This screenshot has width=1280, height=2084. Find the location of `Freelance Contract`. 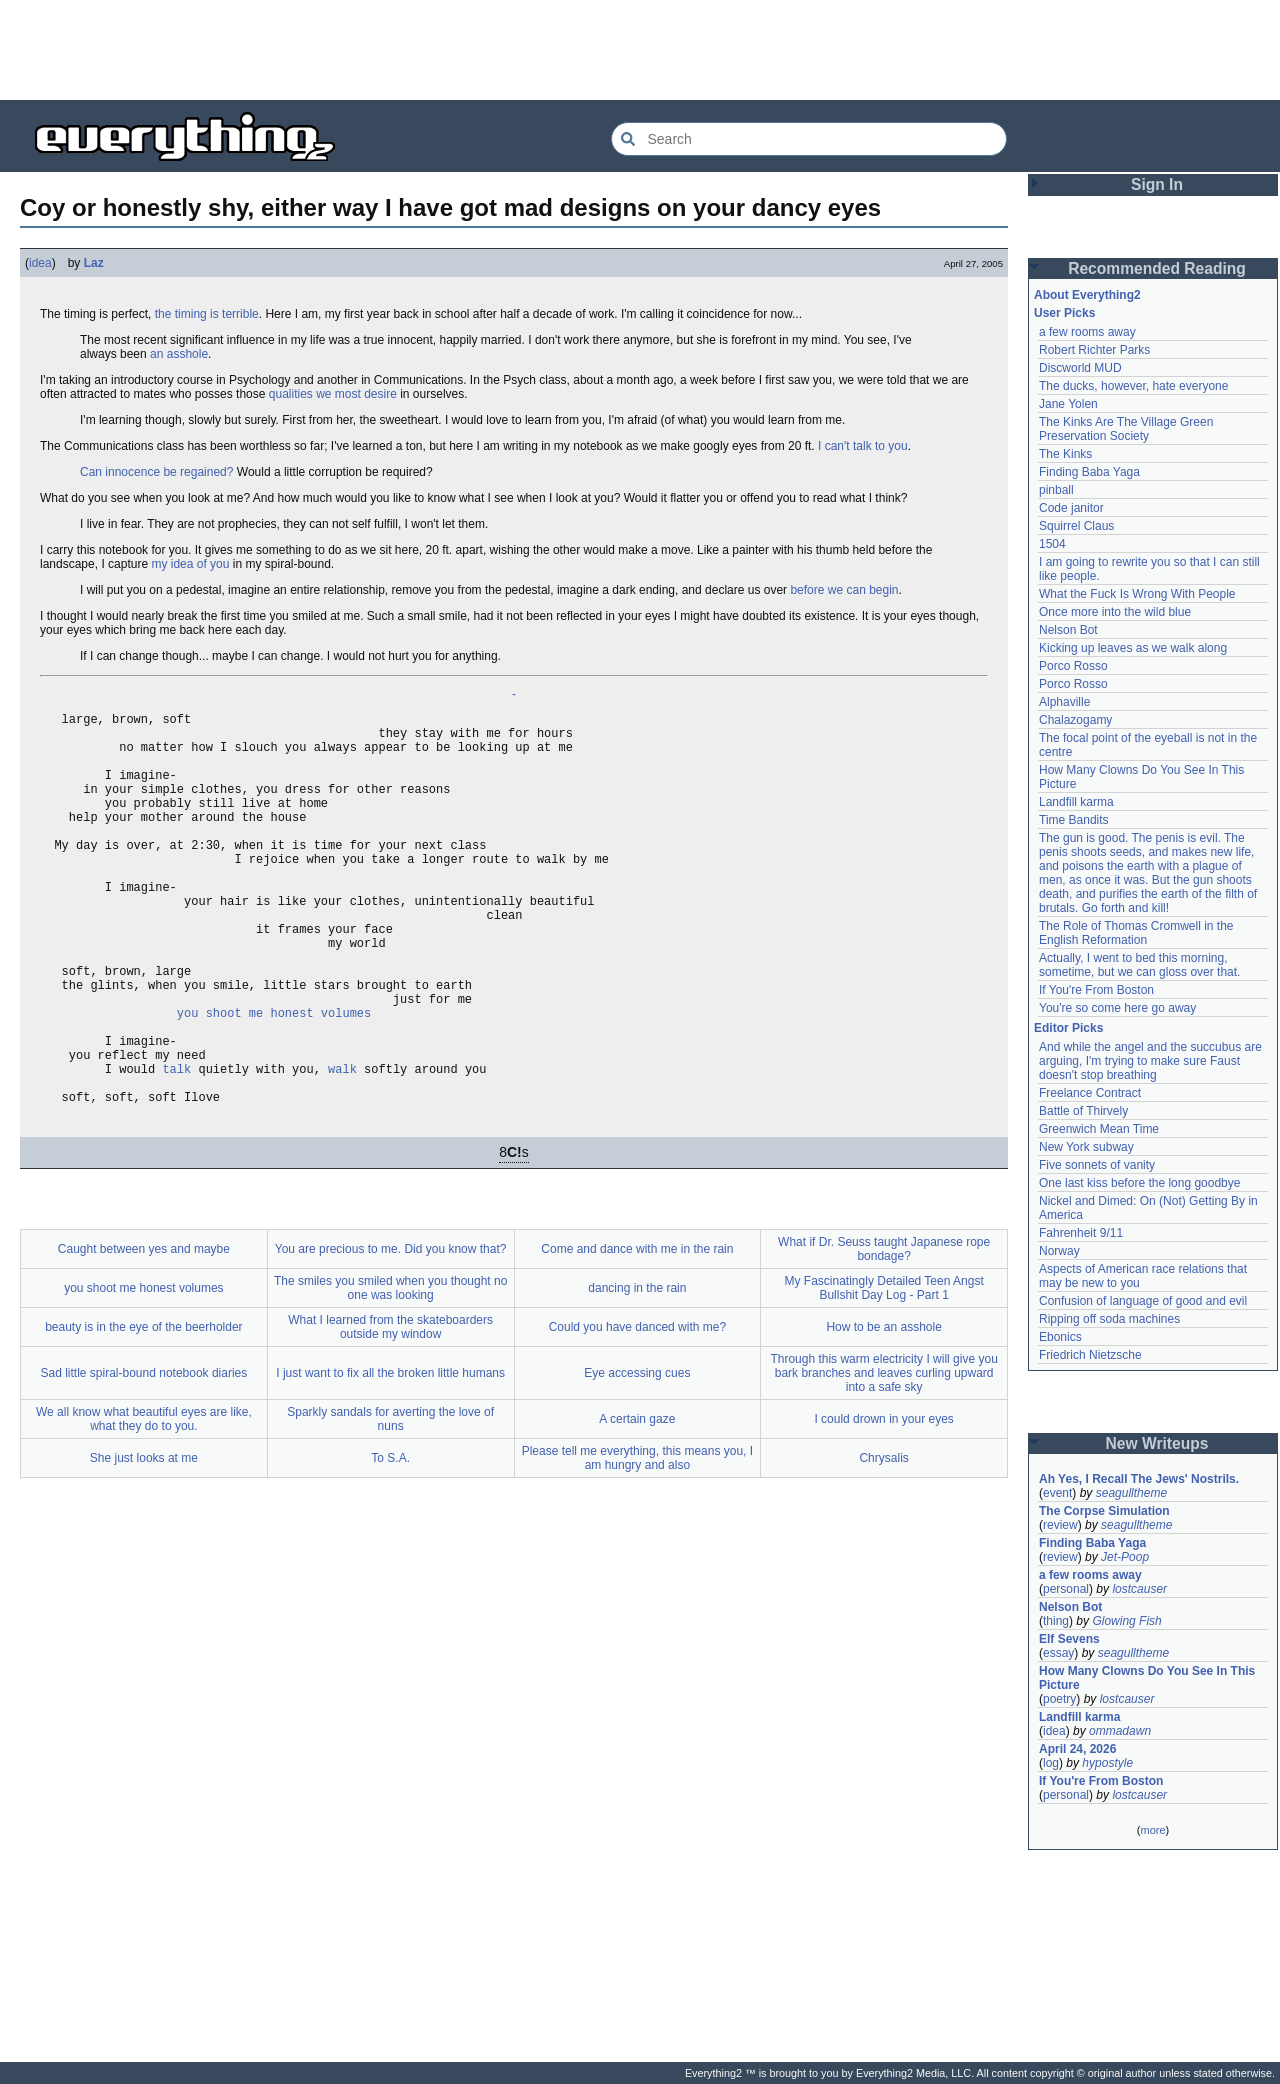

Freelance Contract is located at coordinates (1090, 1093).